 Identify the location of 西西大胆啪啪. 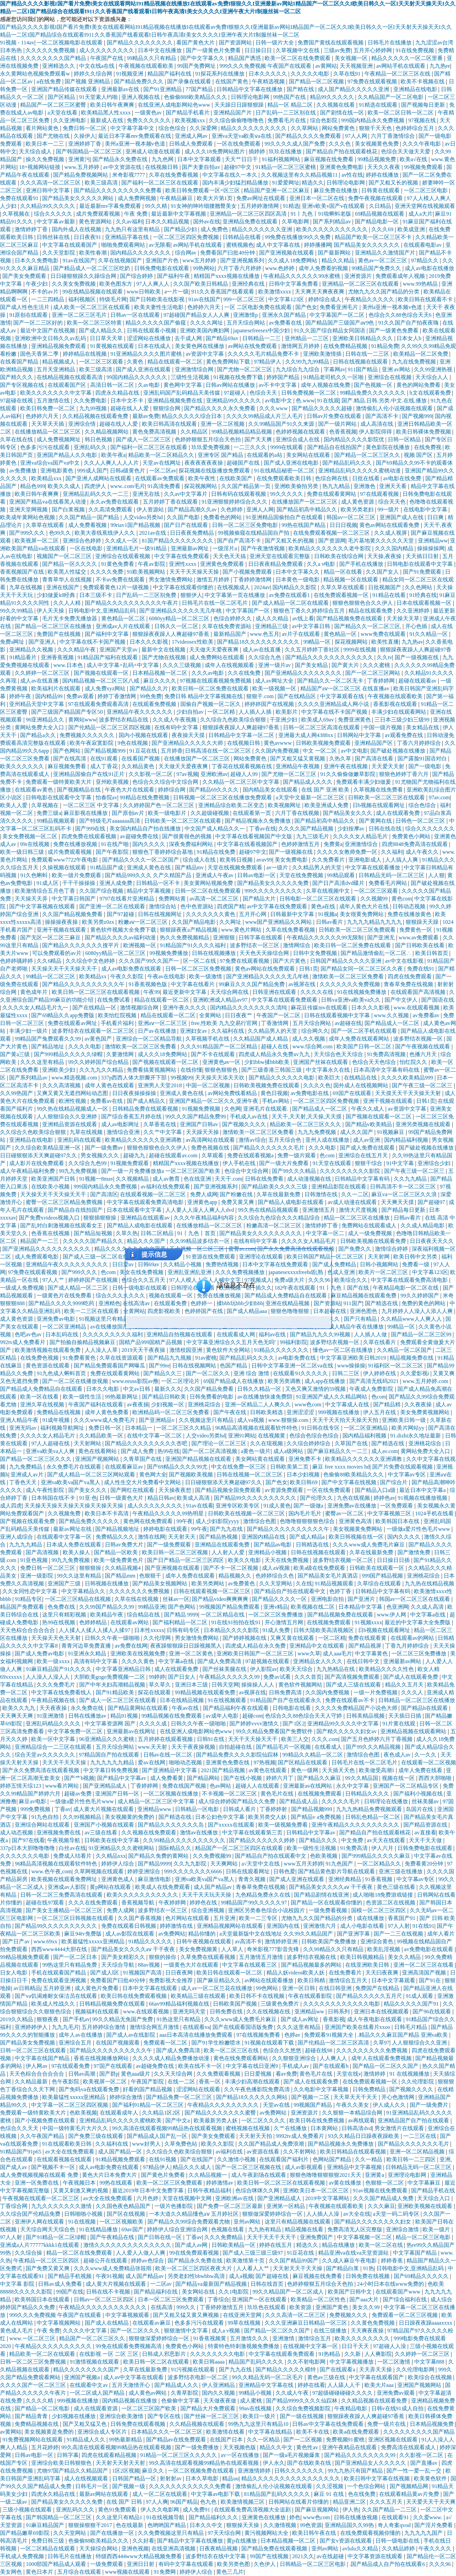
(435, 1778).